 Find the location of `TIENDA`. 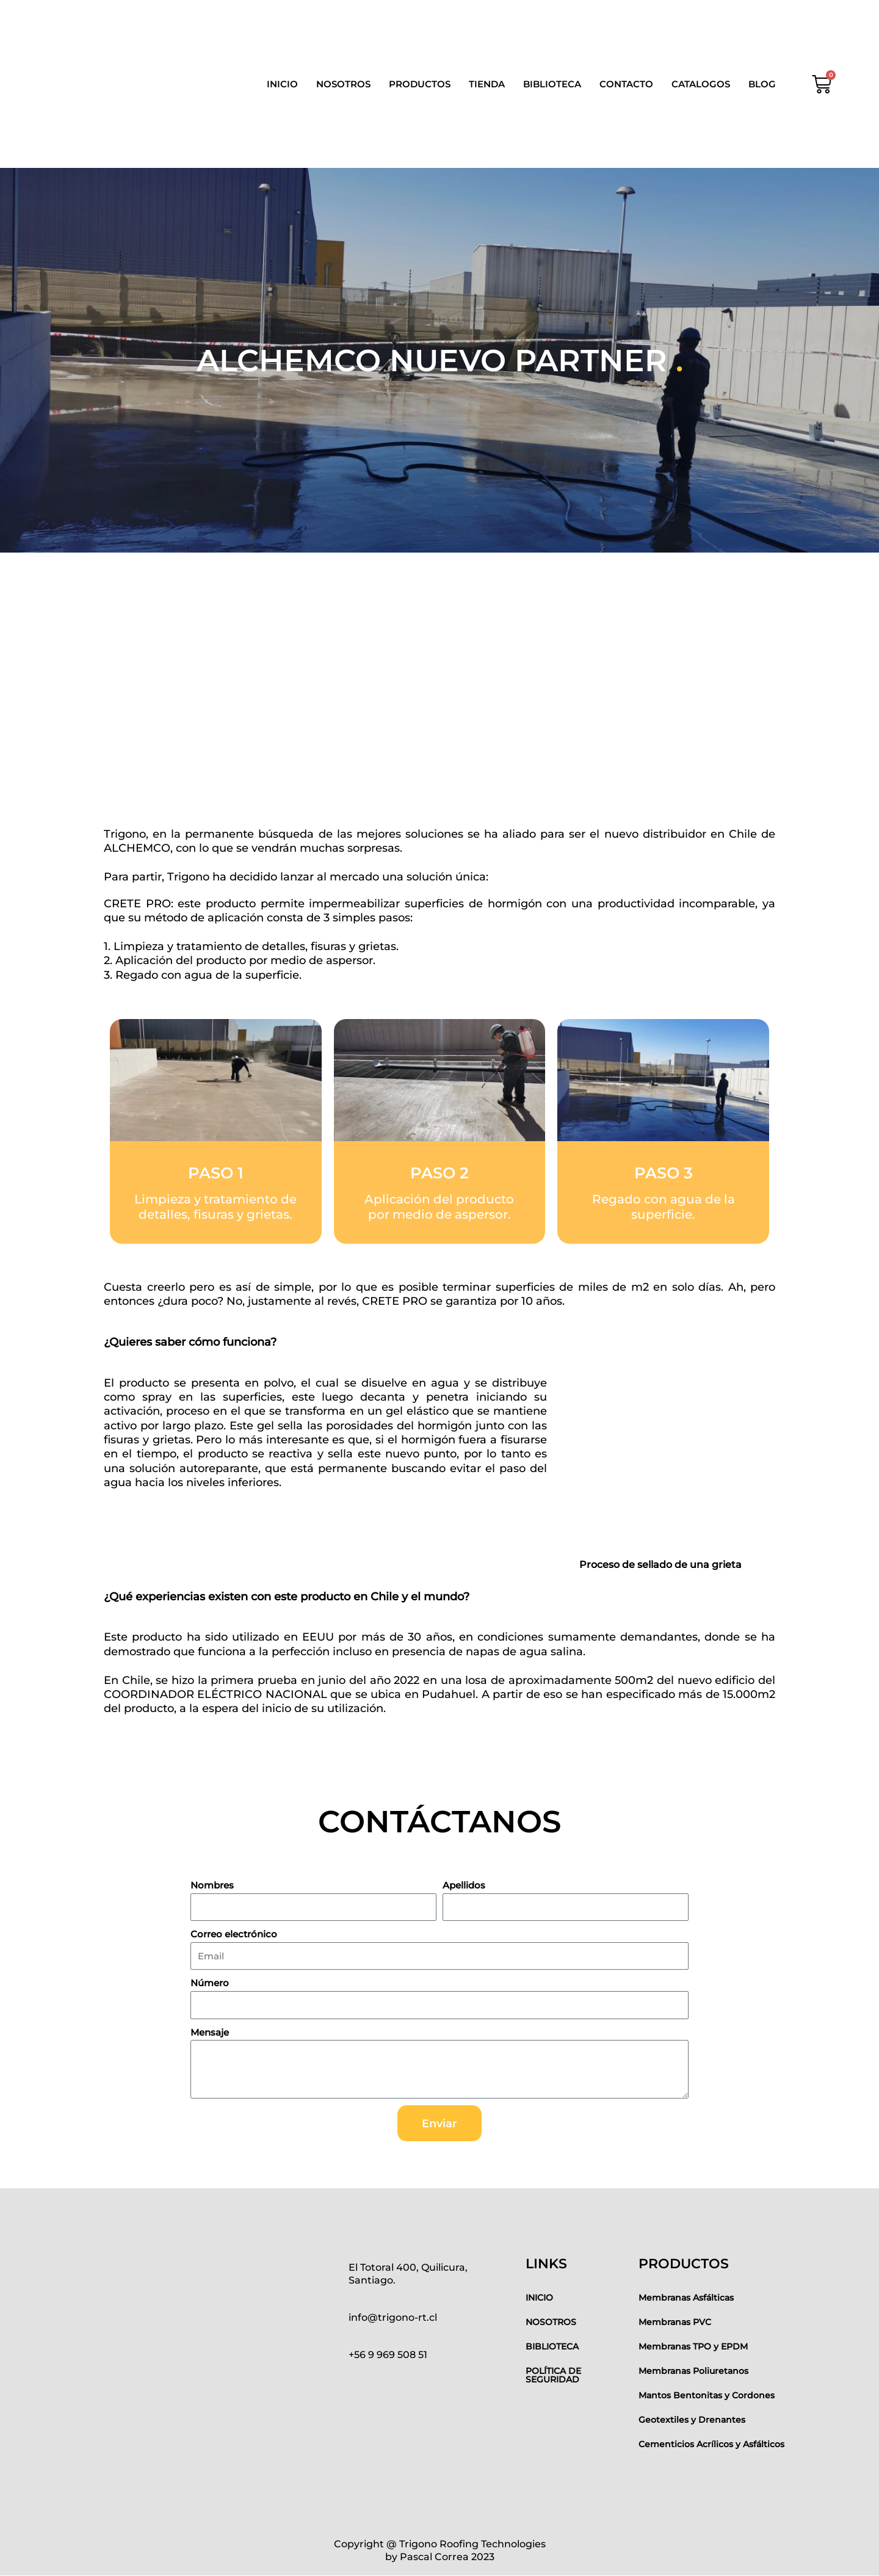

TIENDA is located at coordinates (487, 84).